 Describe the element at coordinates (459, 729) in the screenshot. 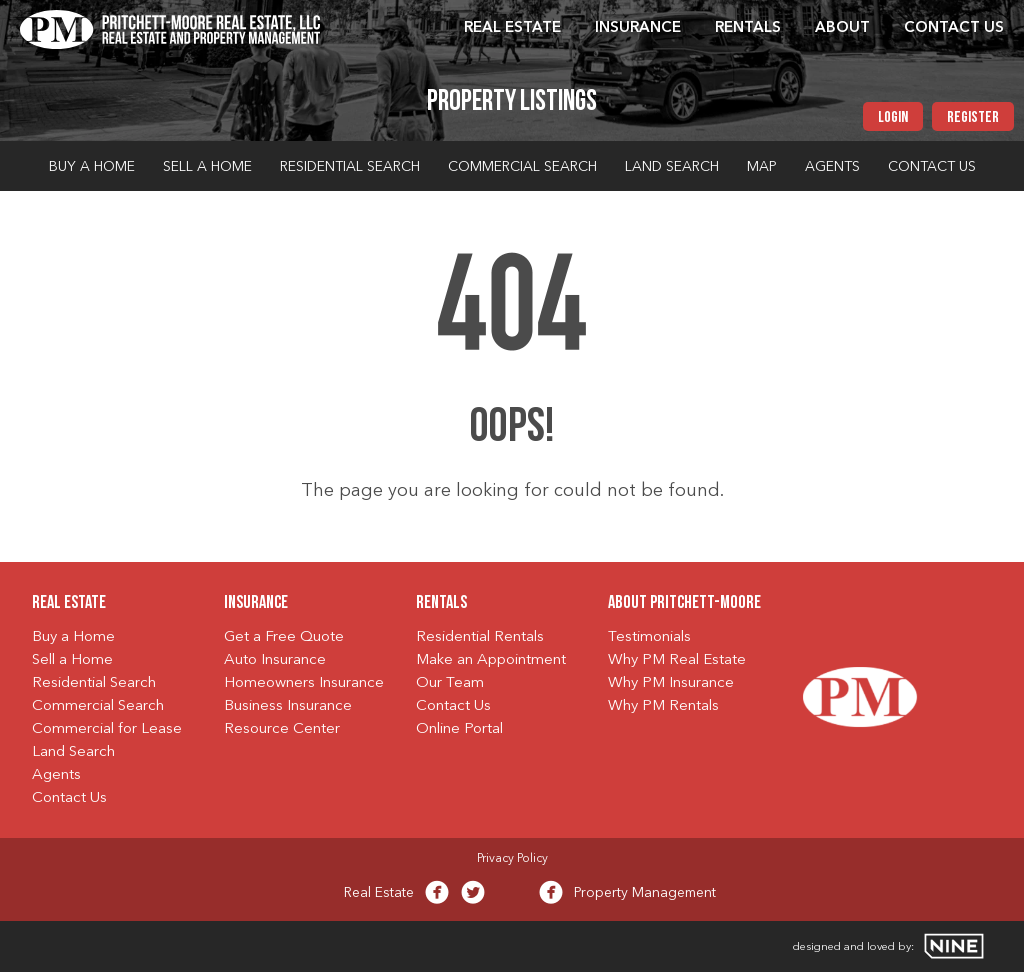

I see `Online Portal` at that location.